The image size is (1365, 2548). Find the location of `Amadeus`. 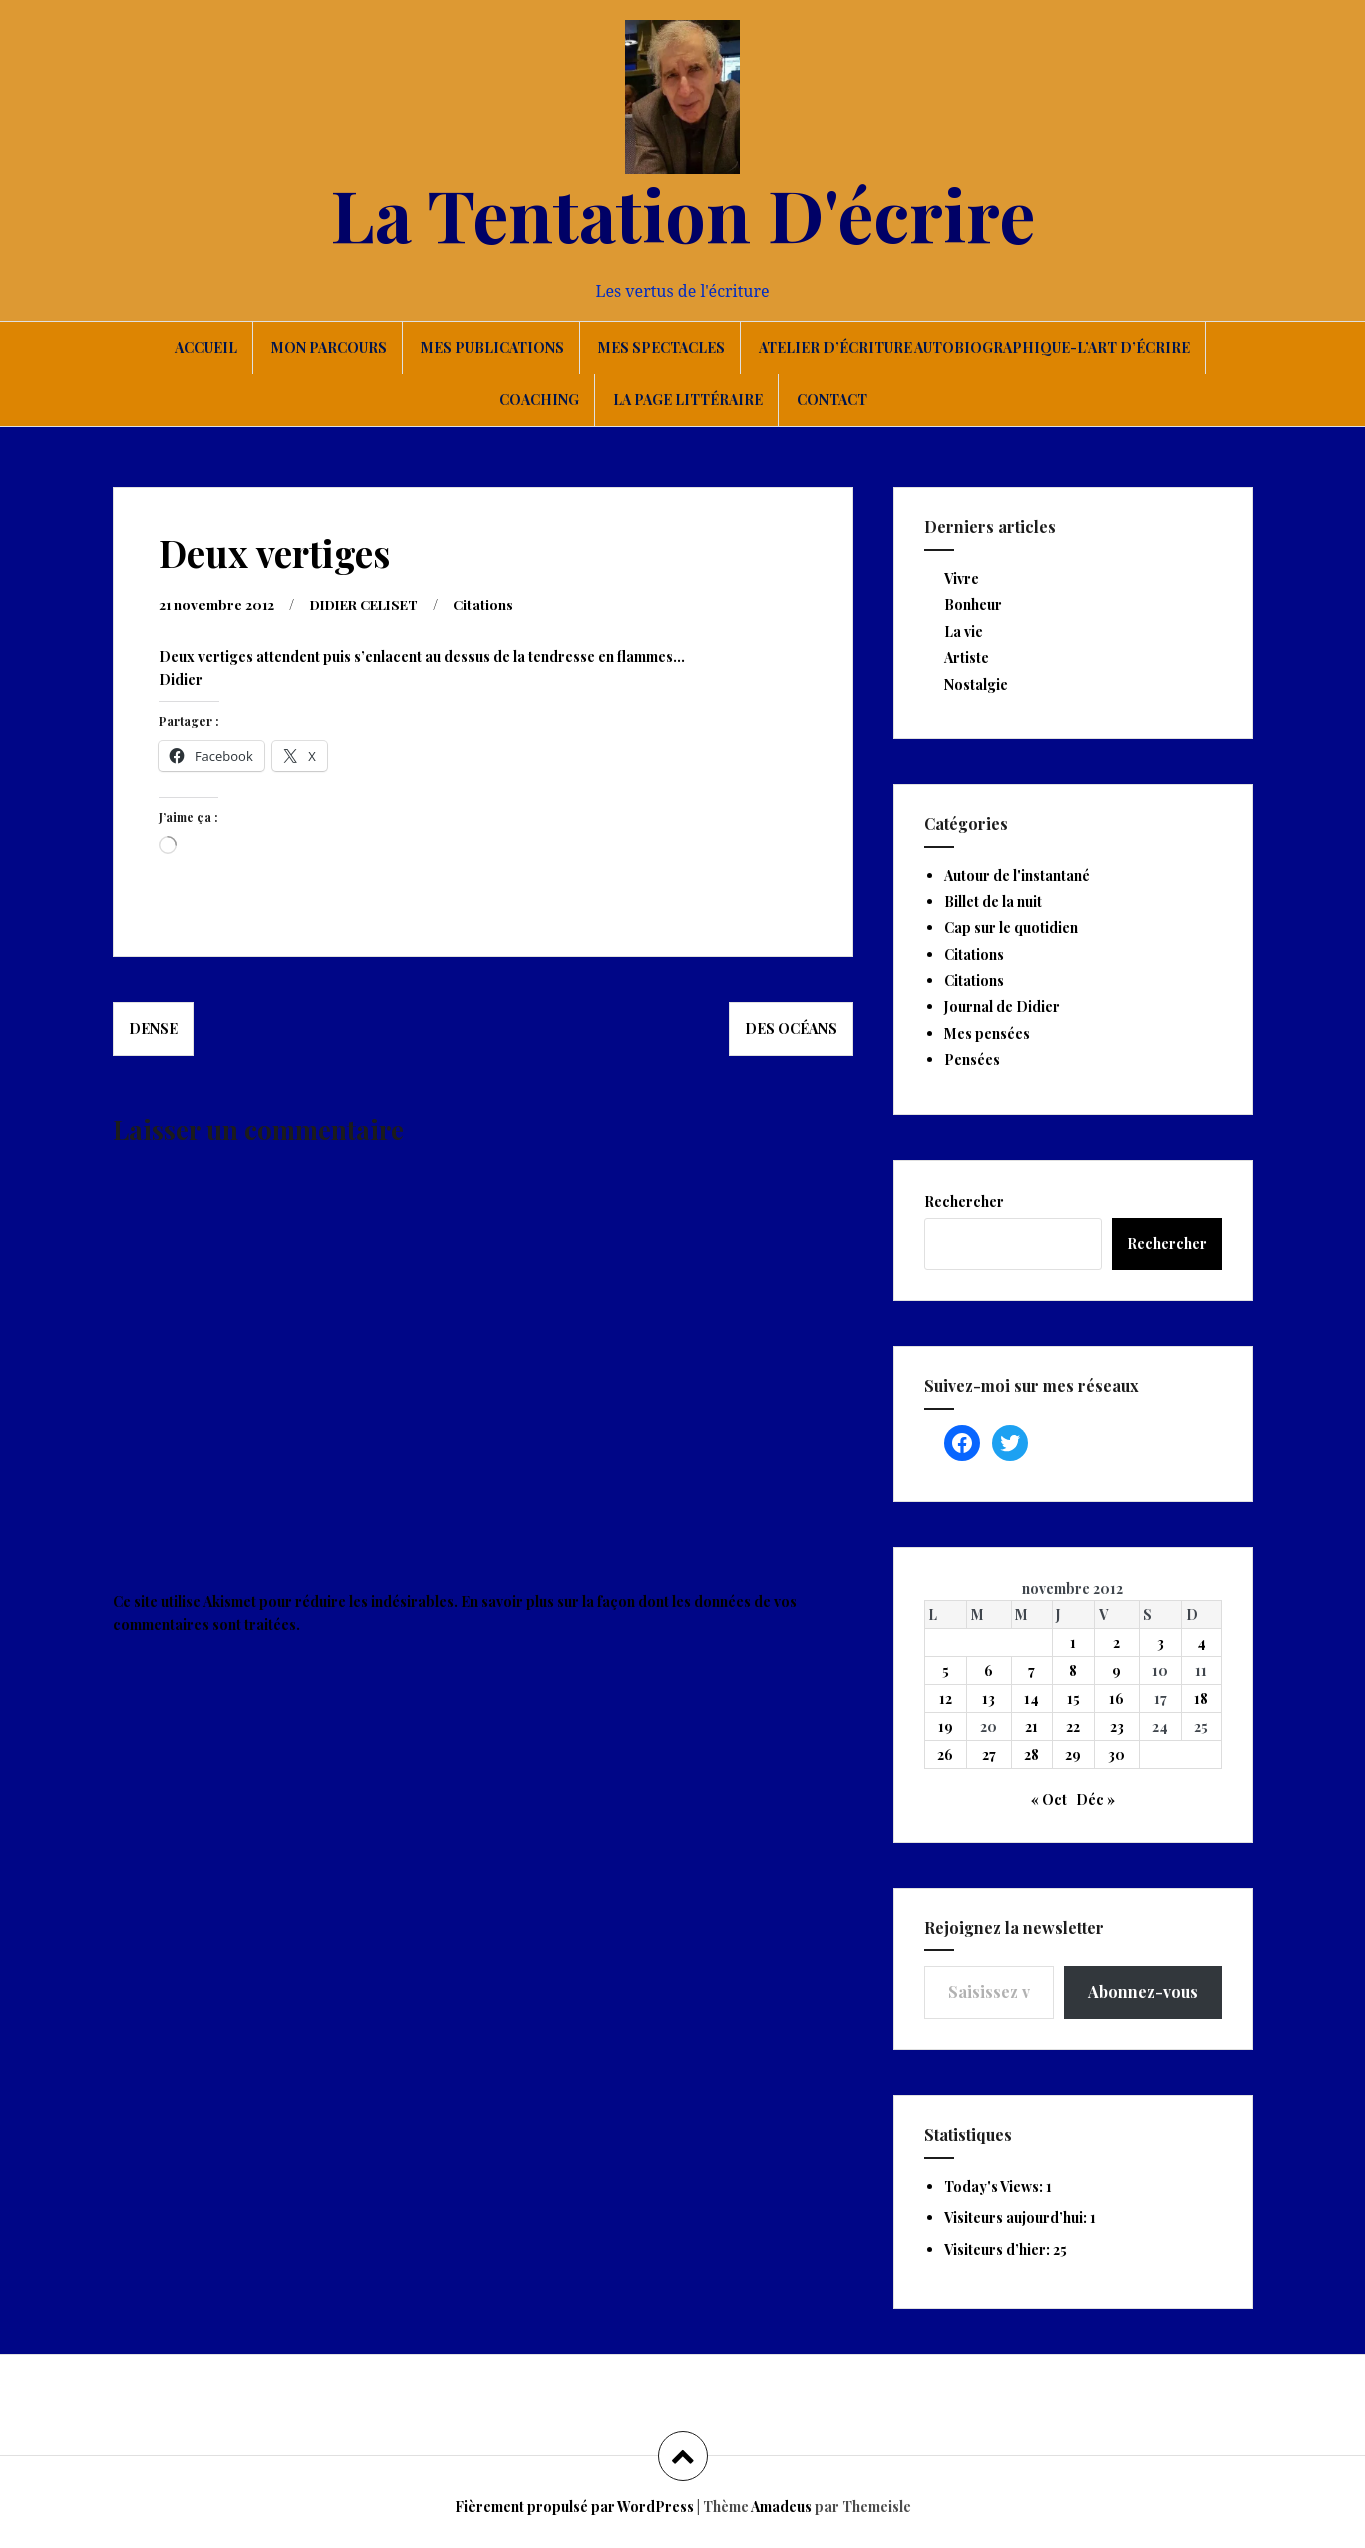

Amadeus is located at coordinates (781, 2506).